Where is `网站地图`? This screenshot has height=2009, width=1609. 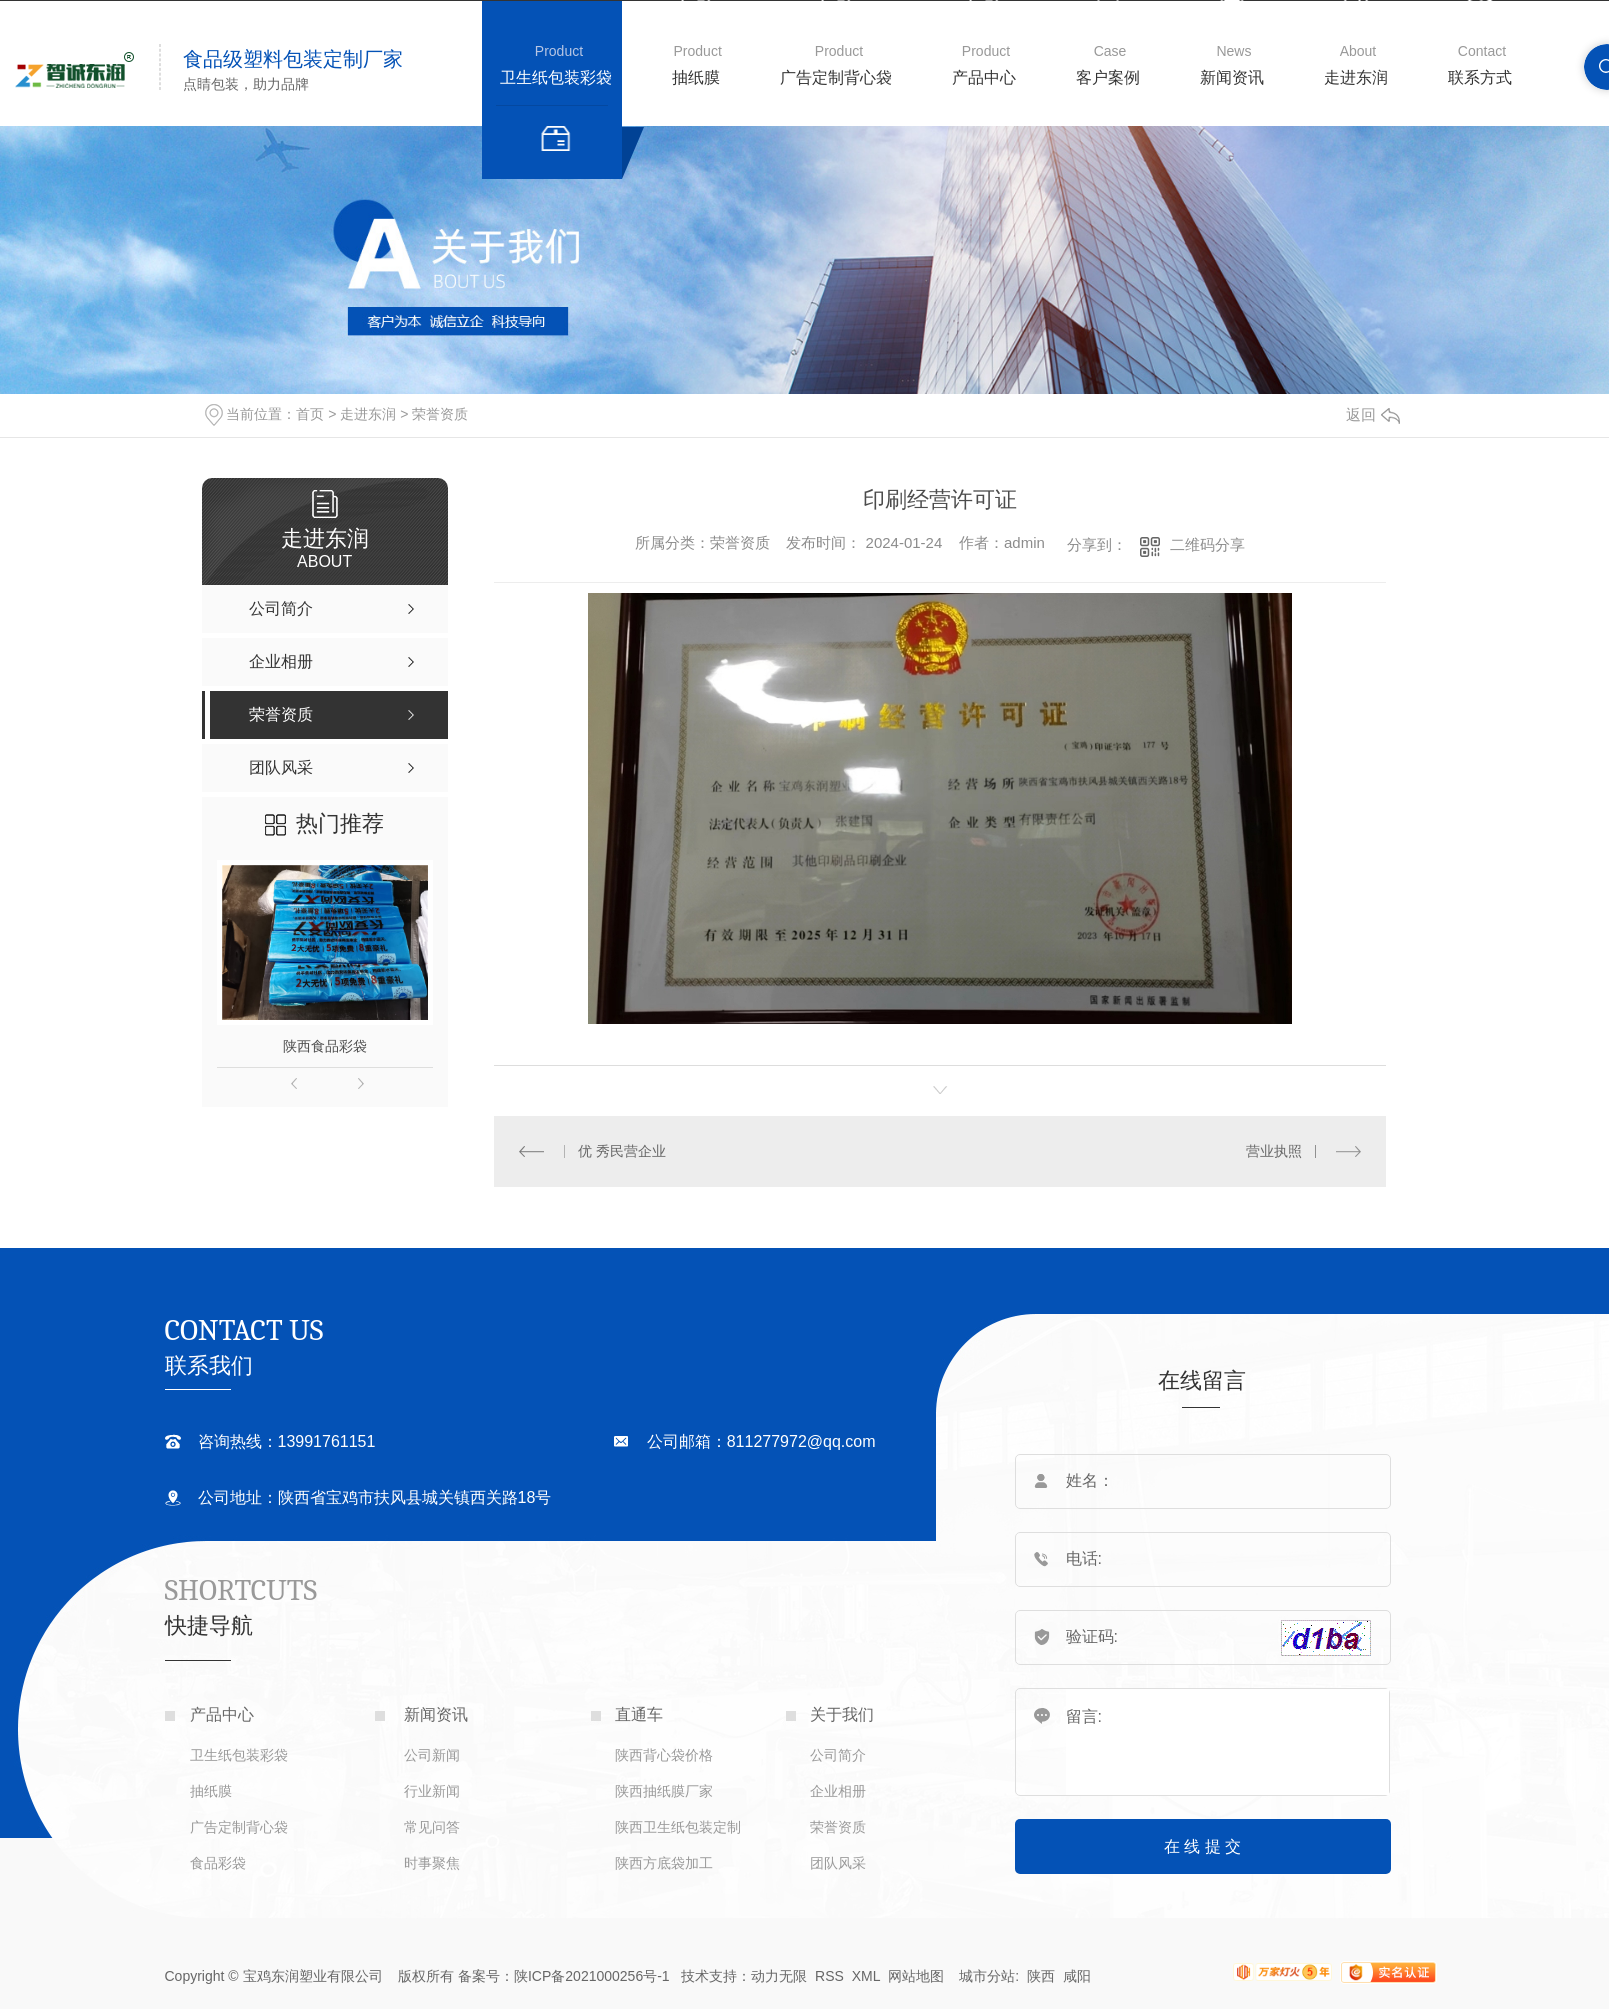 网站地图 is located at coordinates (916, 1976).